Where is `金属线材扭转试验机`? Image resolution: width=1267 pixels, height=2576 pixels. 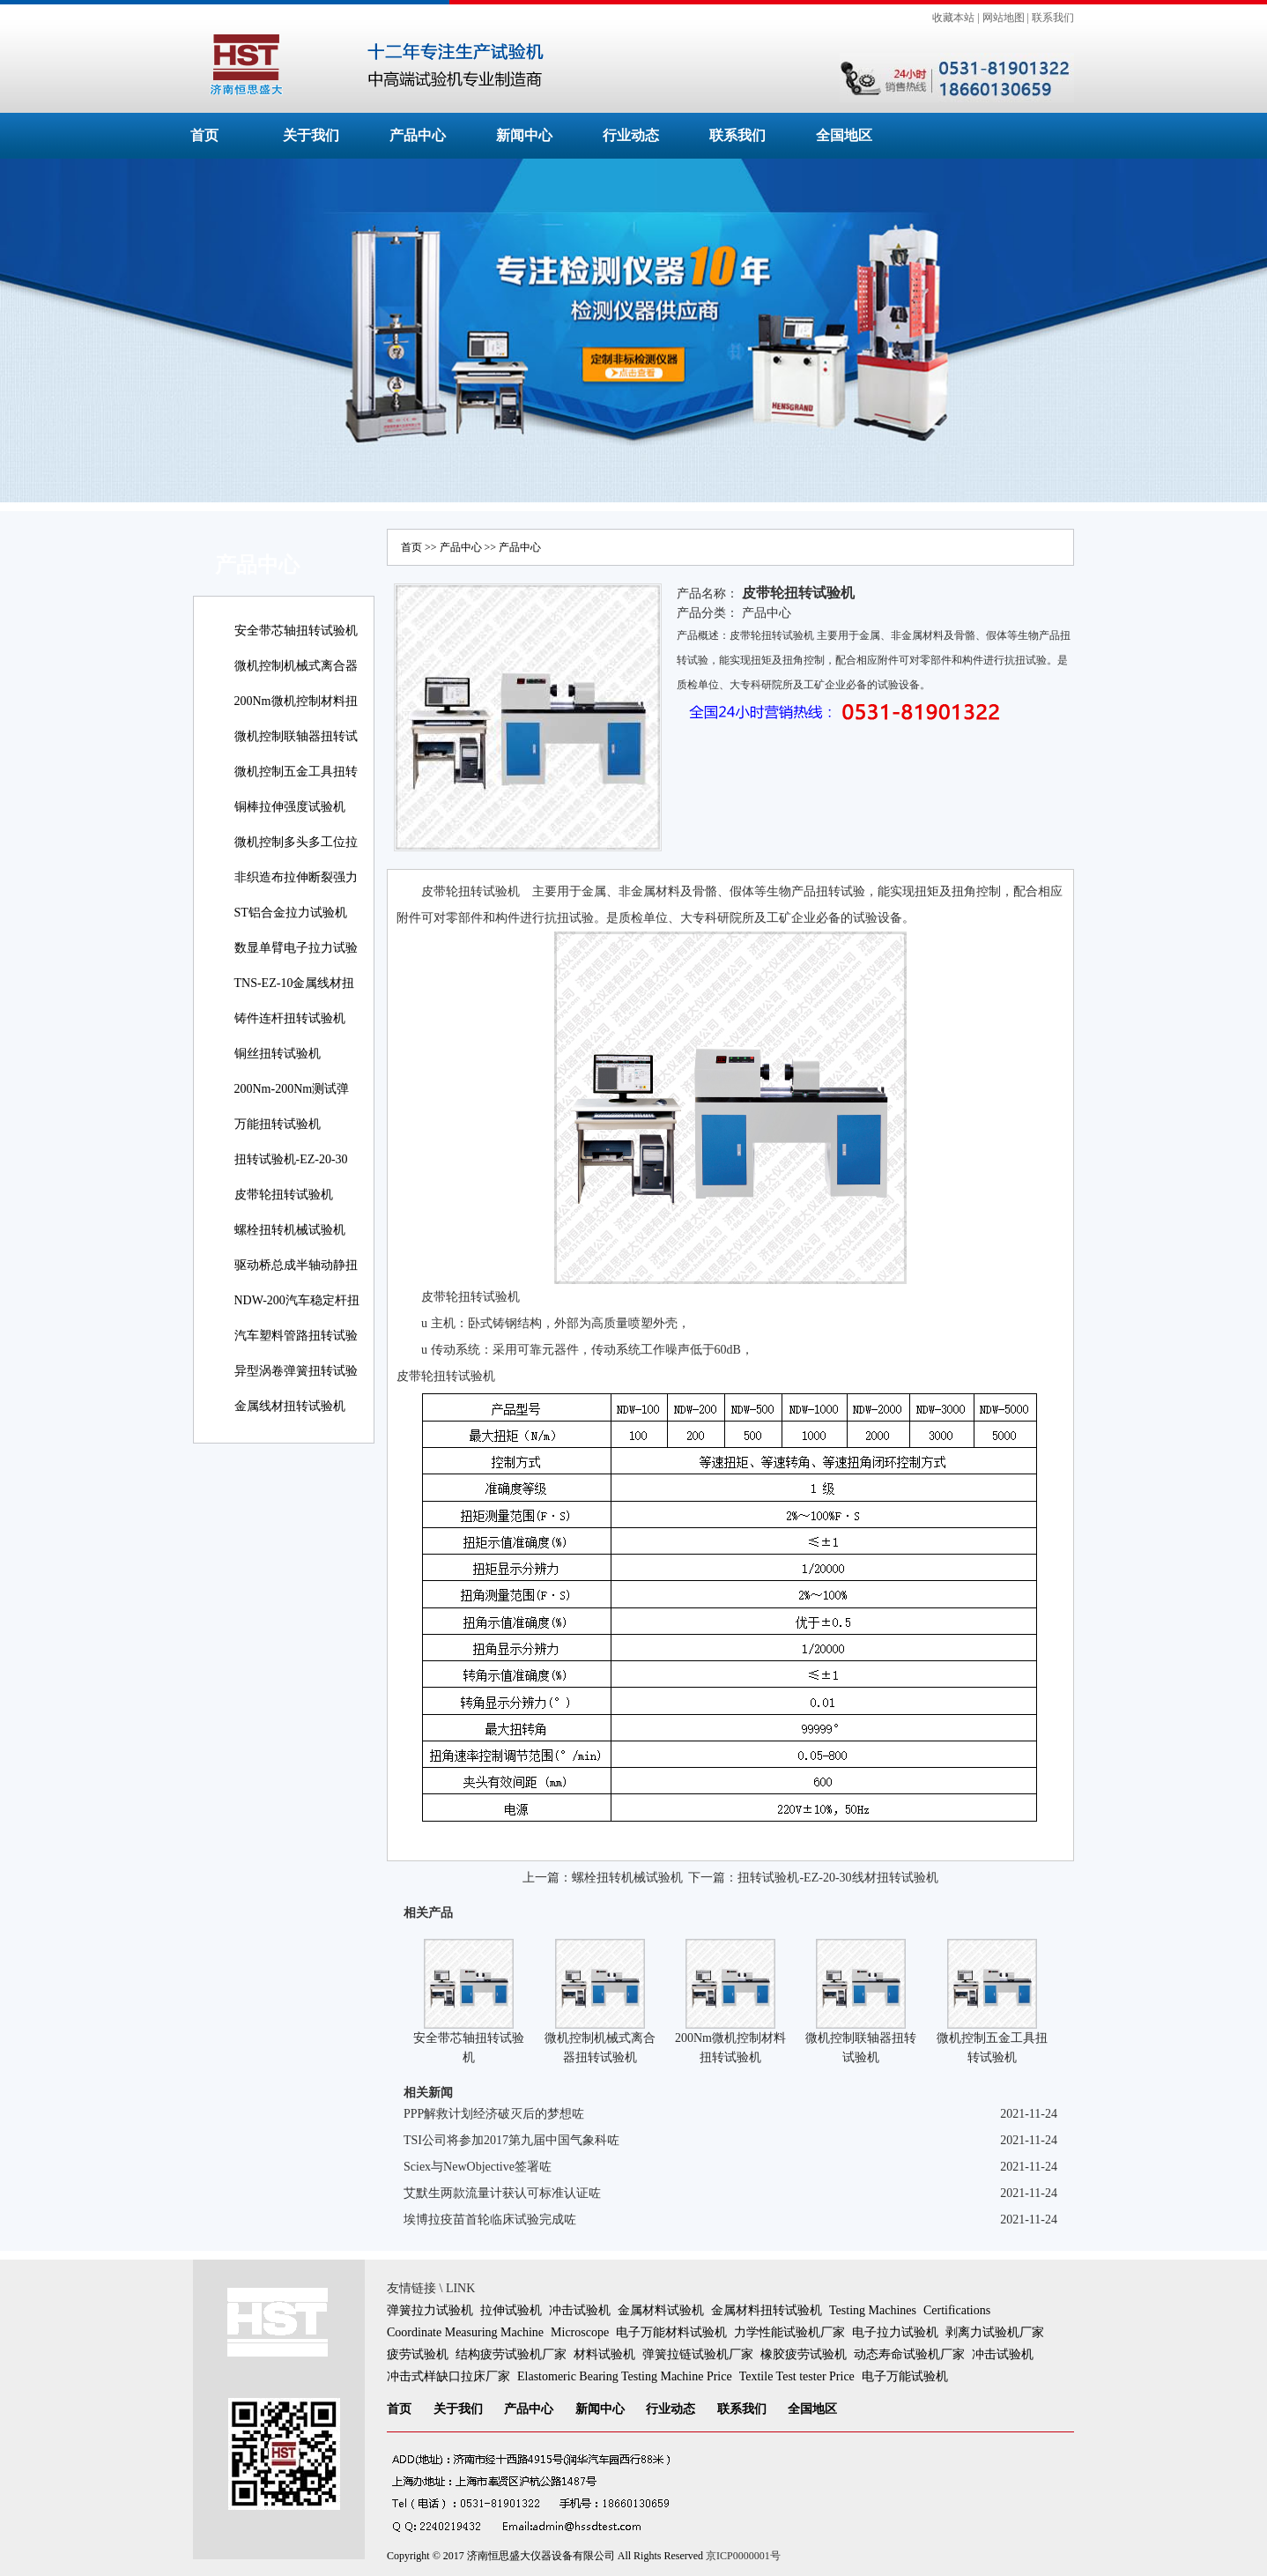 金属线材扭转试验机 is located at coordinates (289, 1406).